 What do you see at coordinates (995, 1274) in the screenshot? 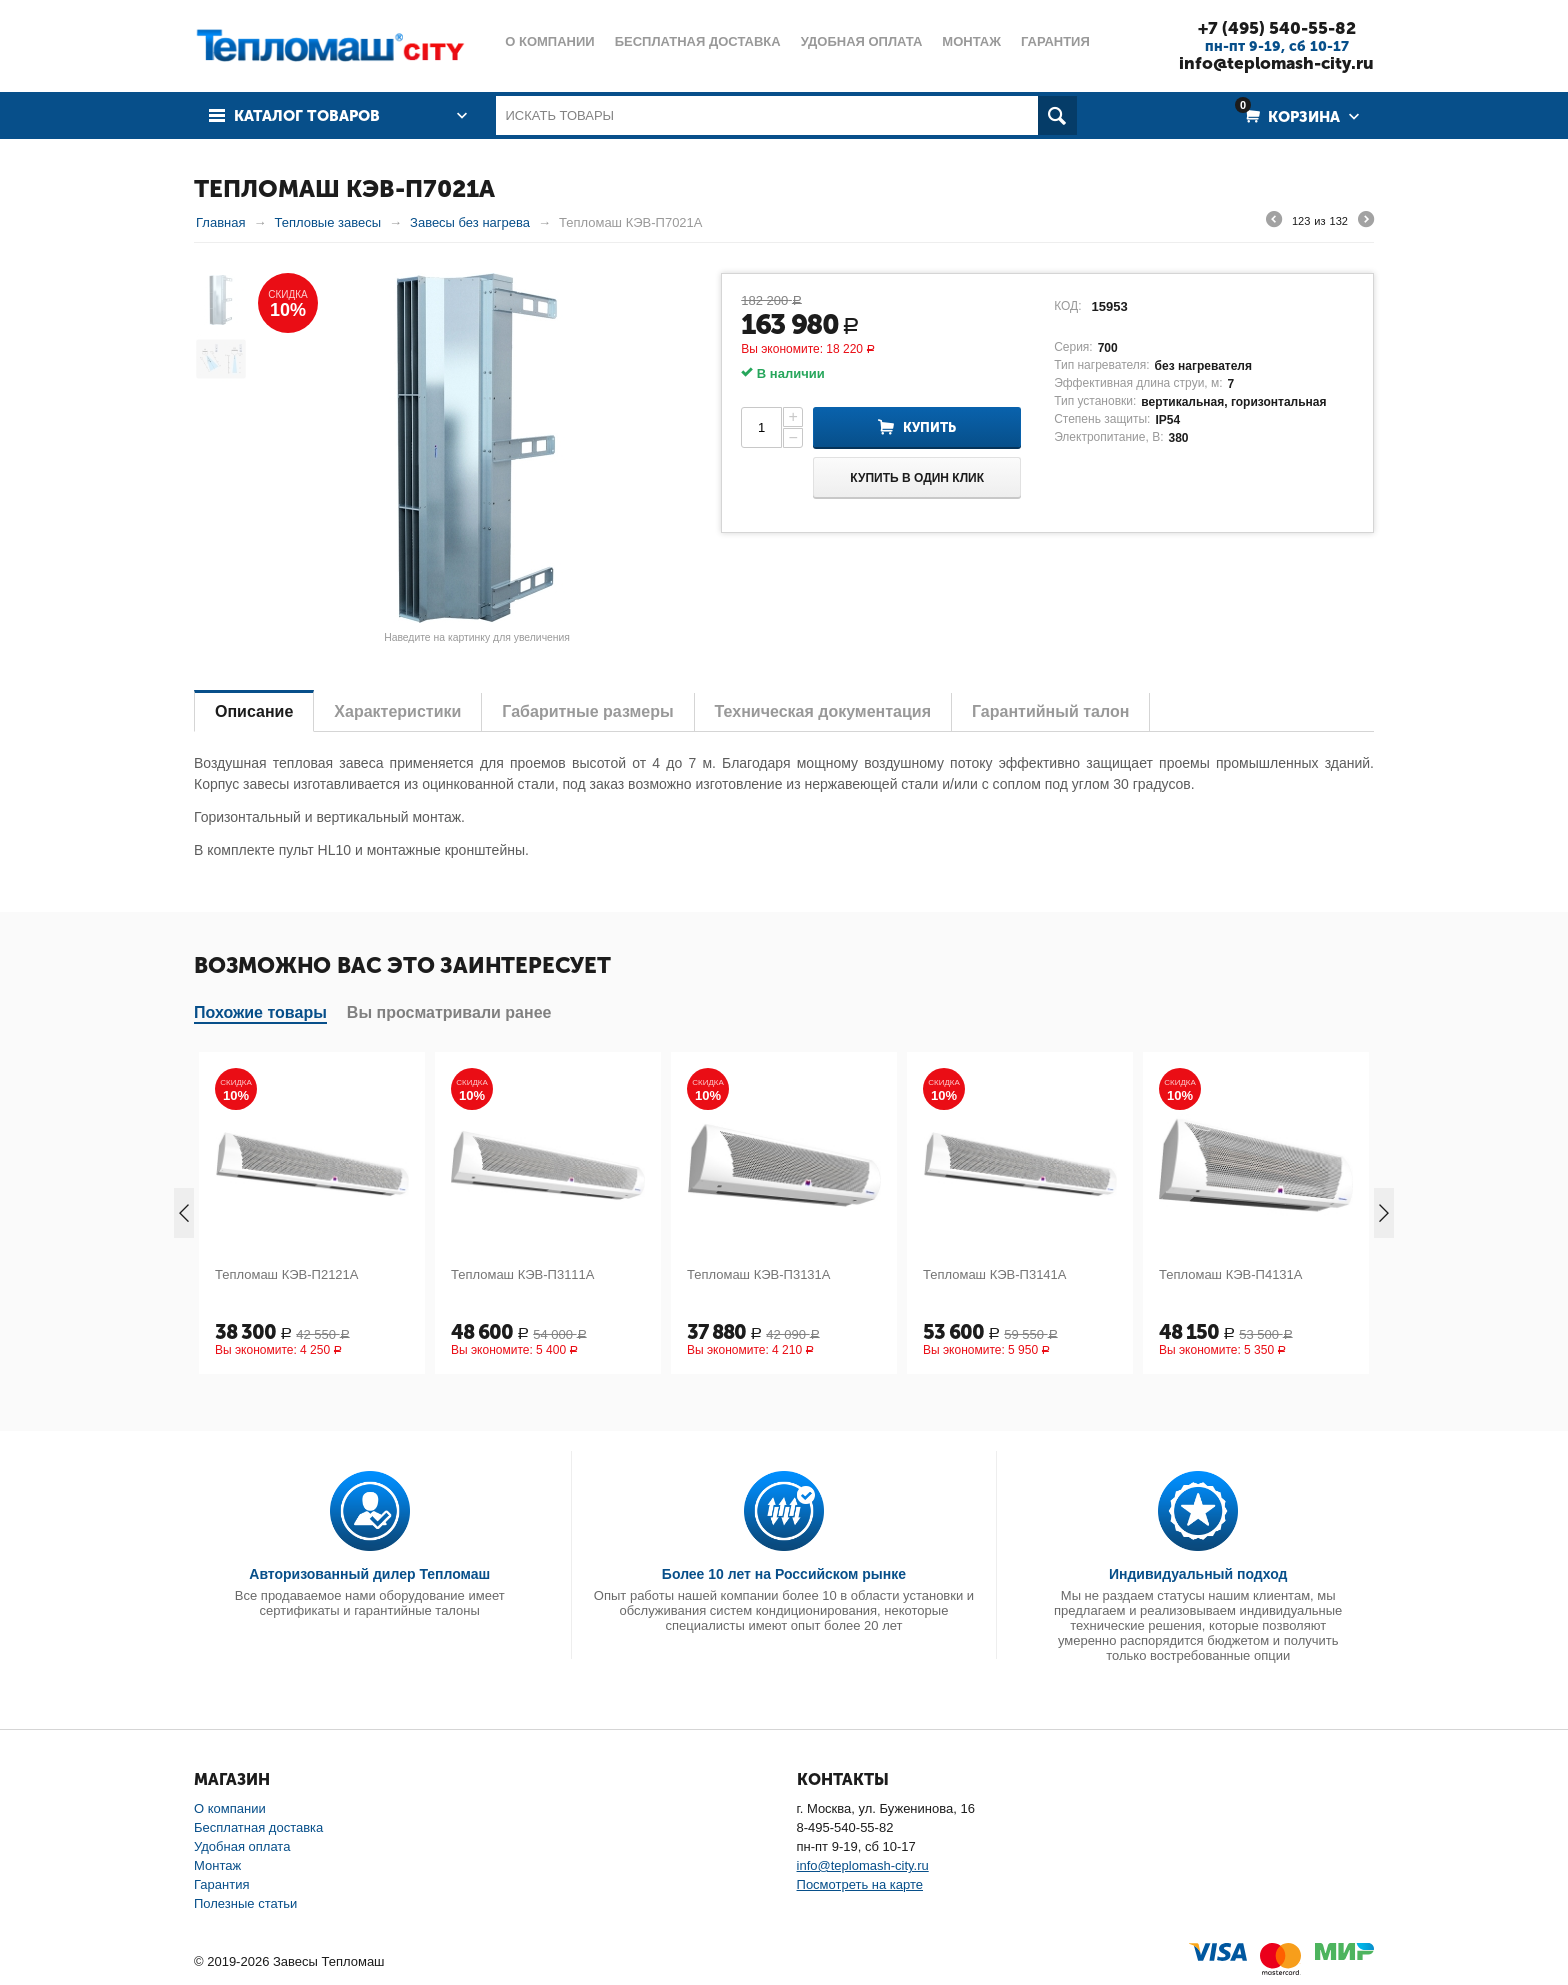
I see `Тепломаш КЭВ-П3141А` at bounding box center [995, 1274].